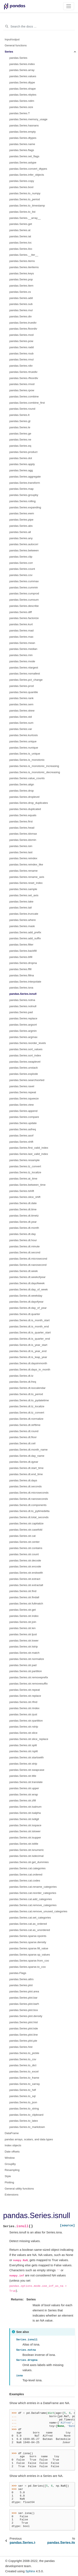  I want to click on pandas.Series.attrs, so click(21, 1979).